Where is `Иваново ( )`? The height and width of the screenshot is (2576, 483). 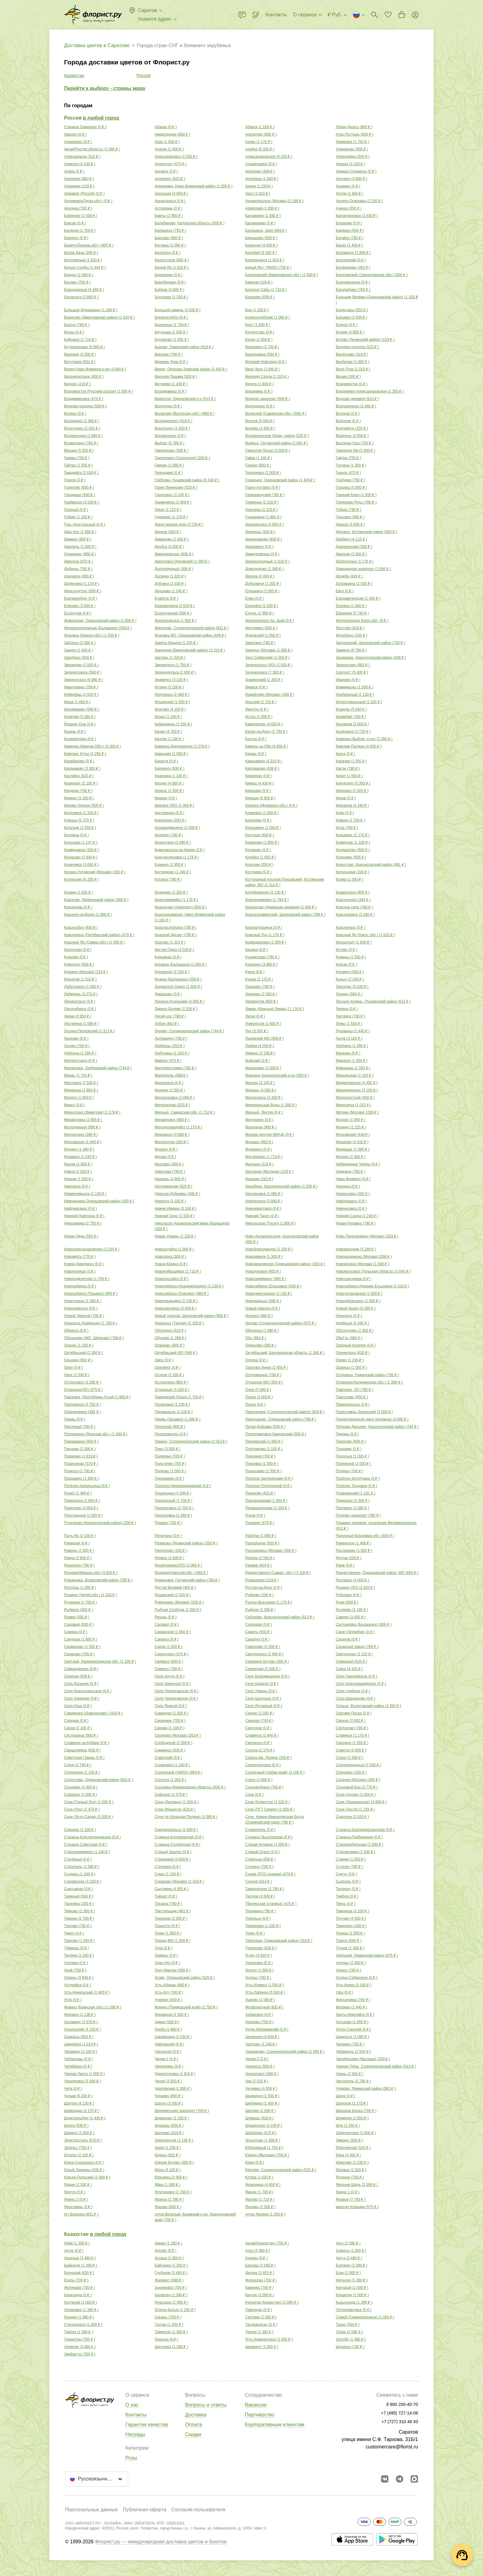 Иваново ( ) is located at coordinates (348, 680).